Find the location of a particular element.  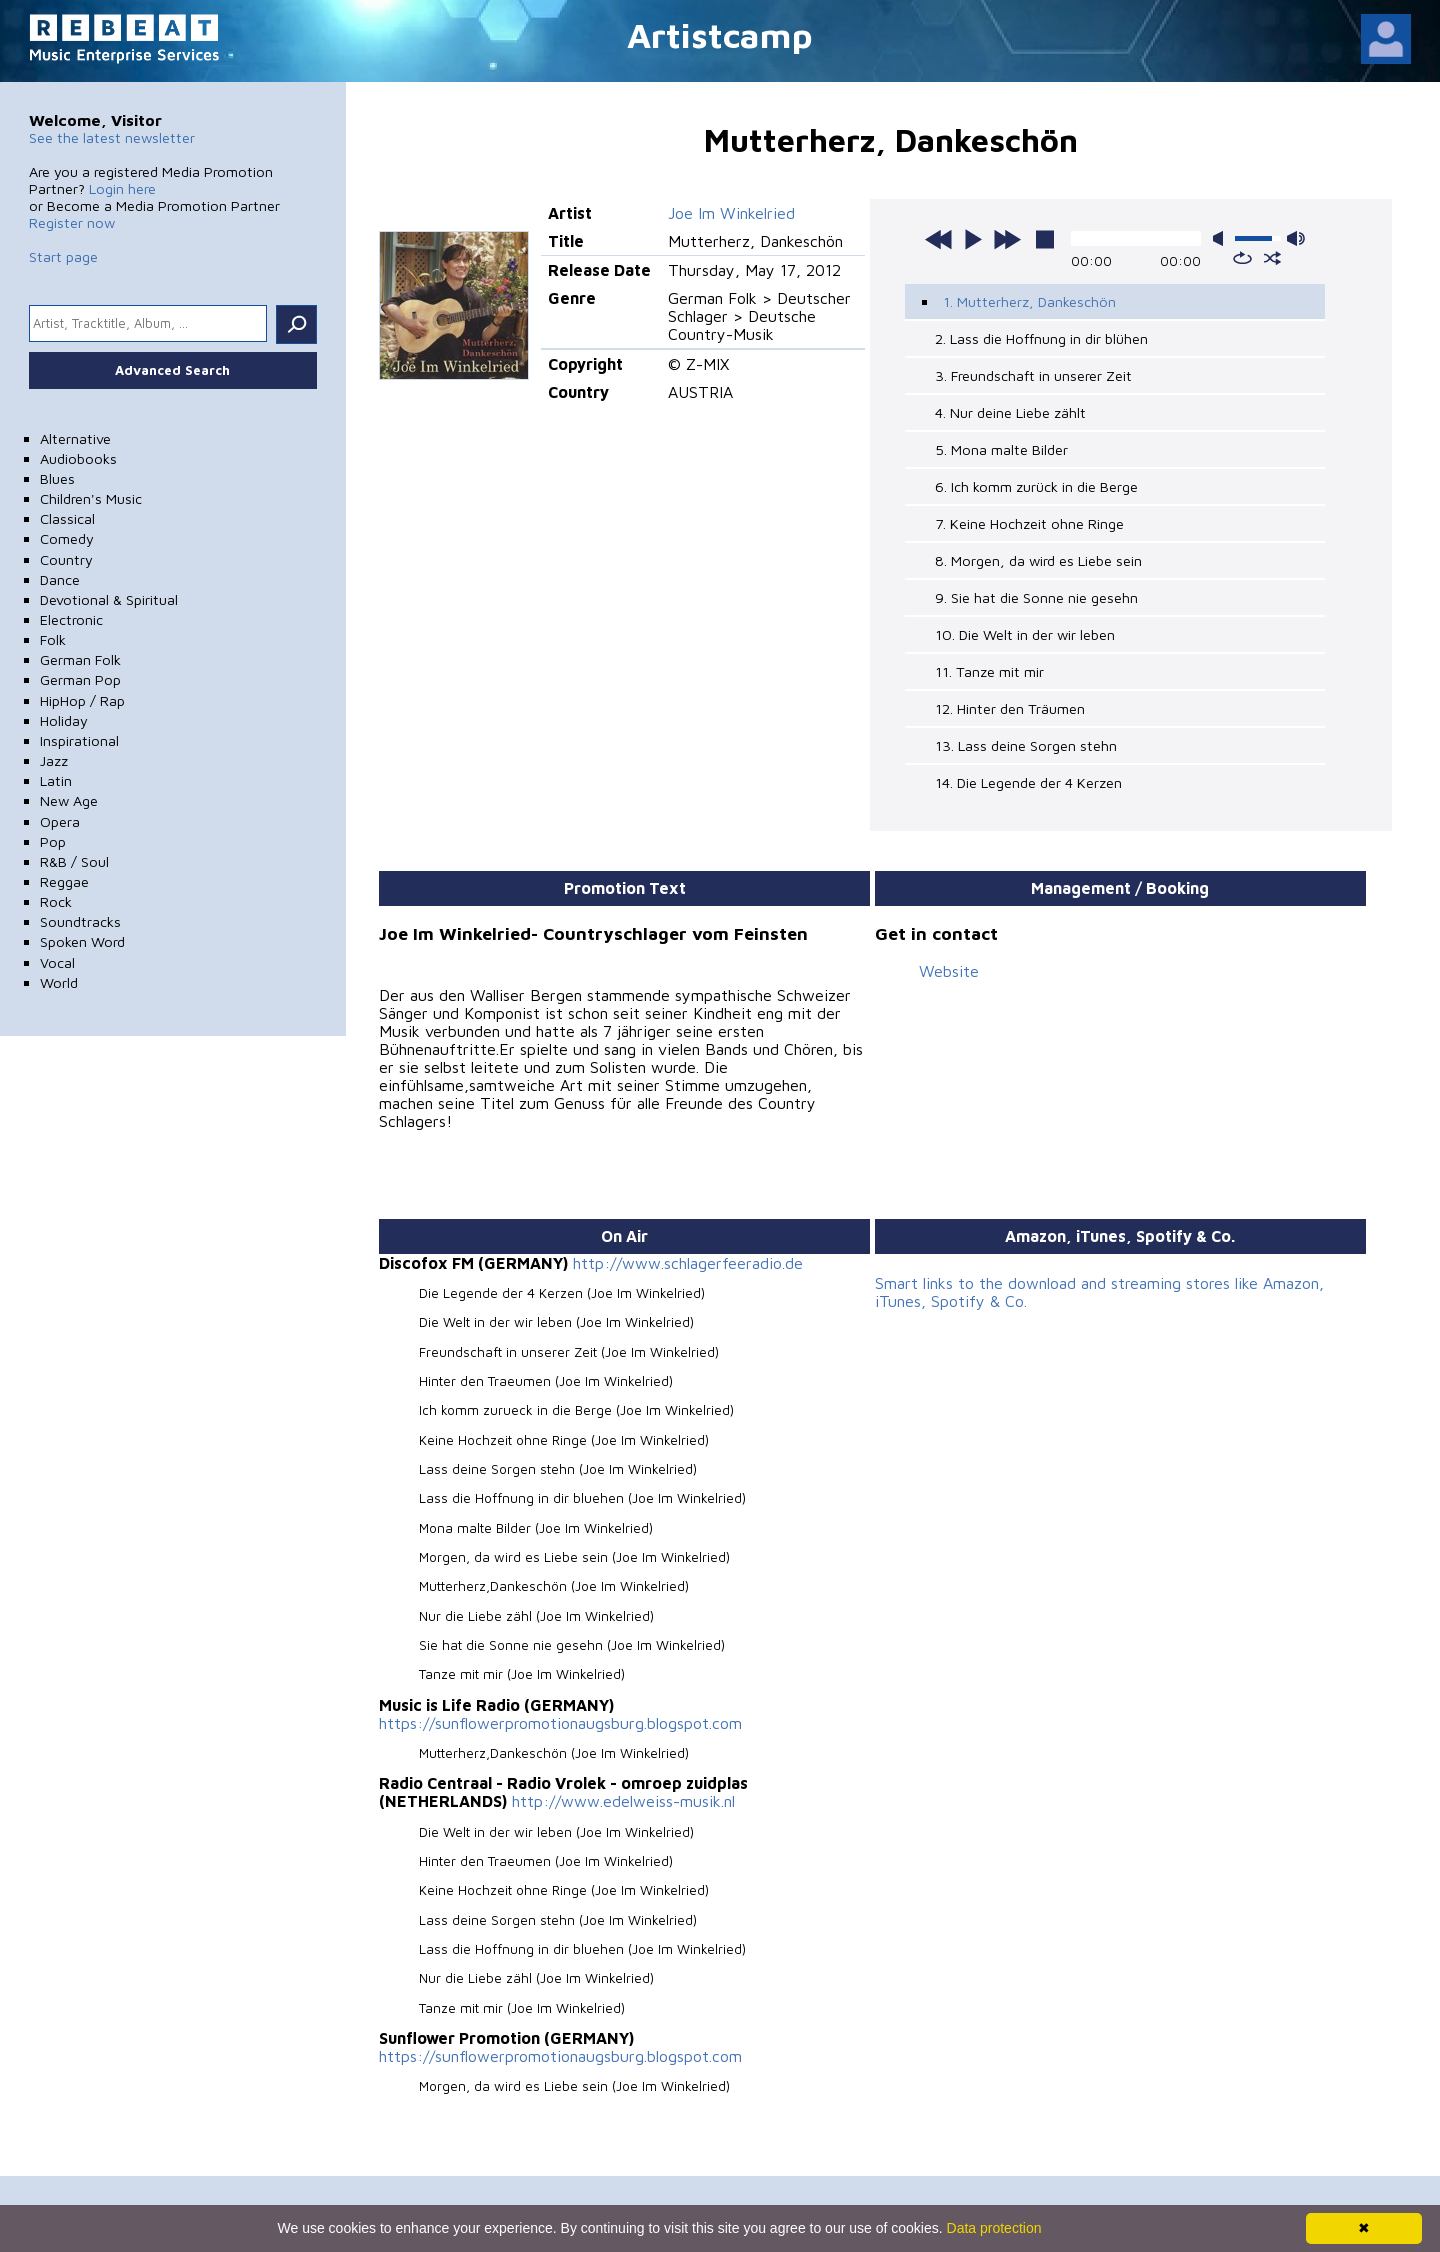

Register now is located at coordinates (72, 222).